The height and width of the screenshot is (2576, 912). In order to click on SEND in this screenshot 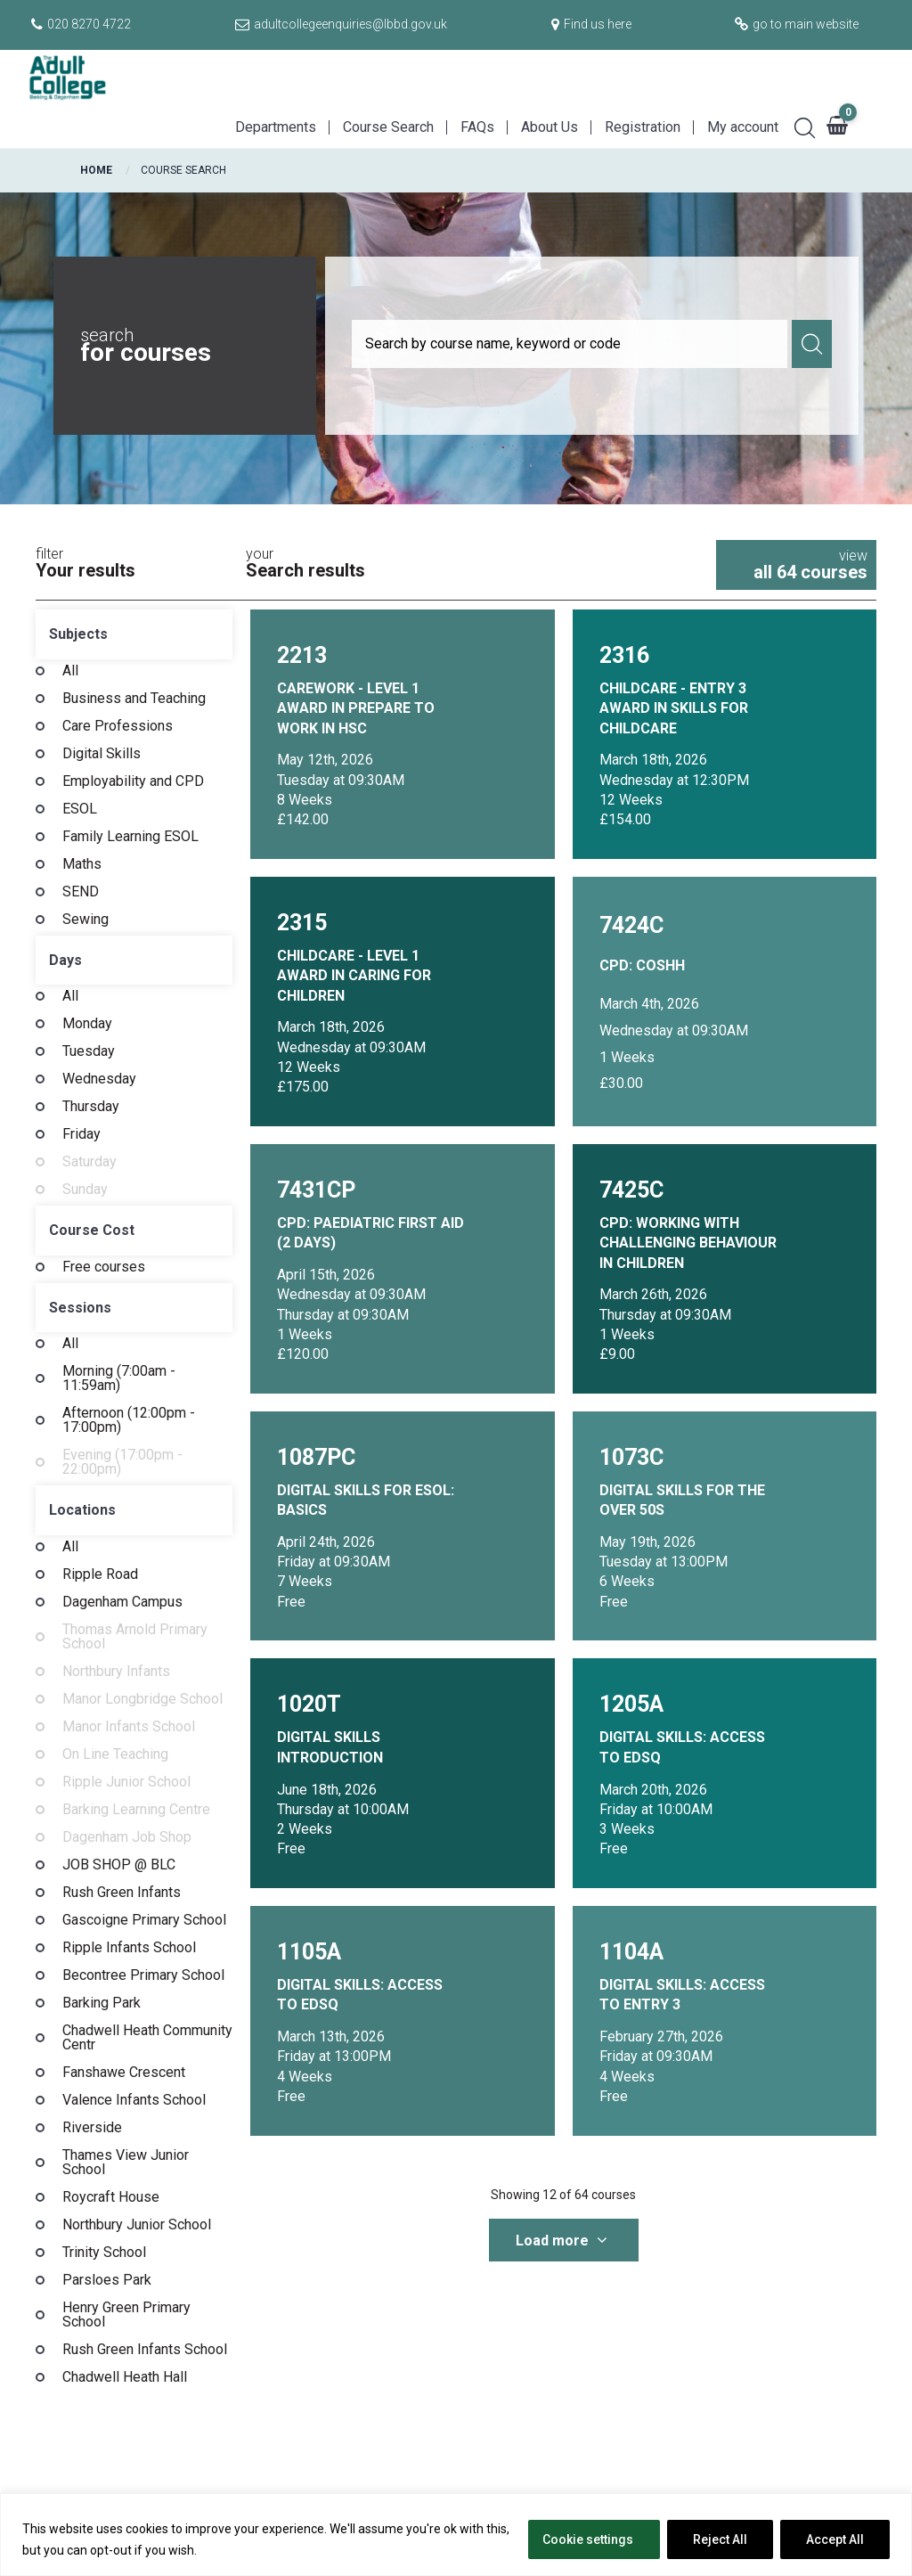, I will do `click(80, 892)`.